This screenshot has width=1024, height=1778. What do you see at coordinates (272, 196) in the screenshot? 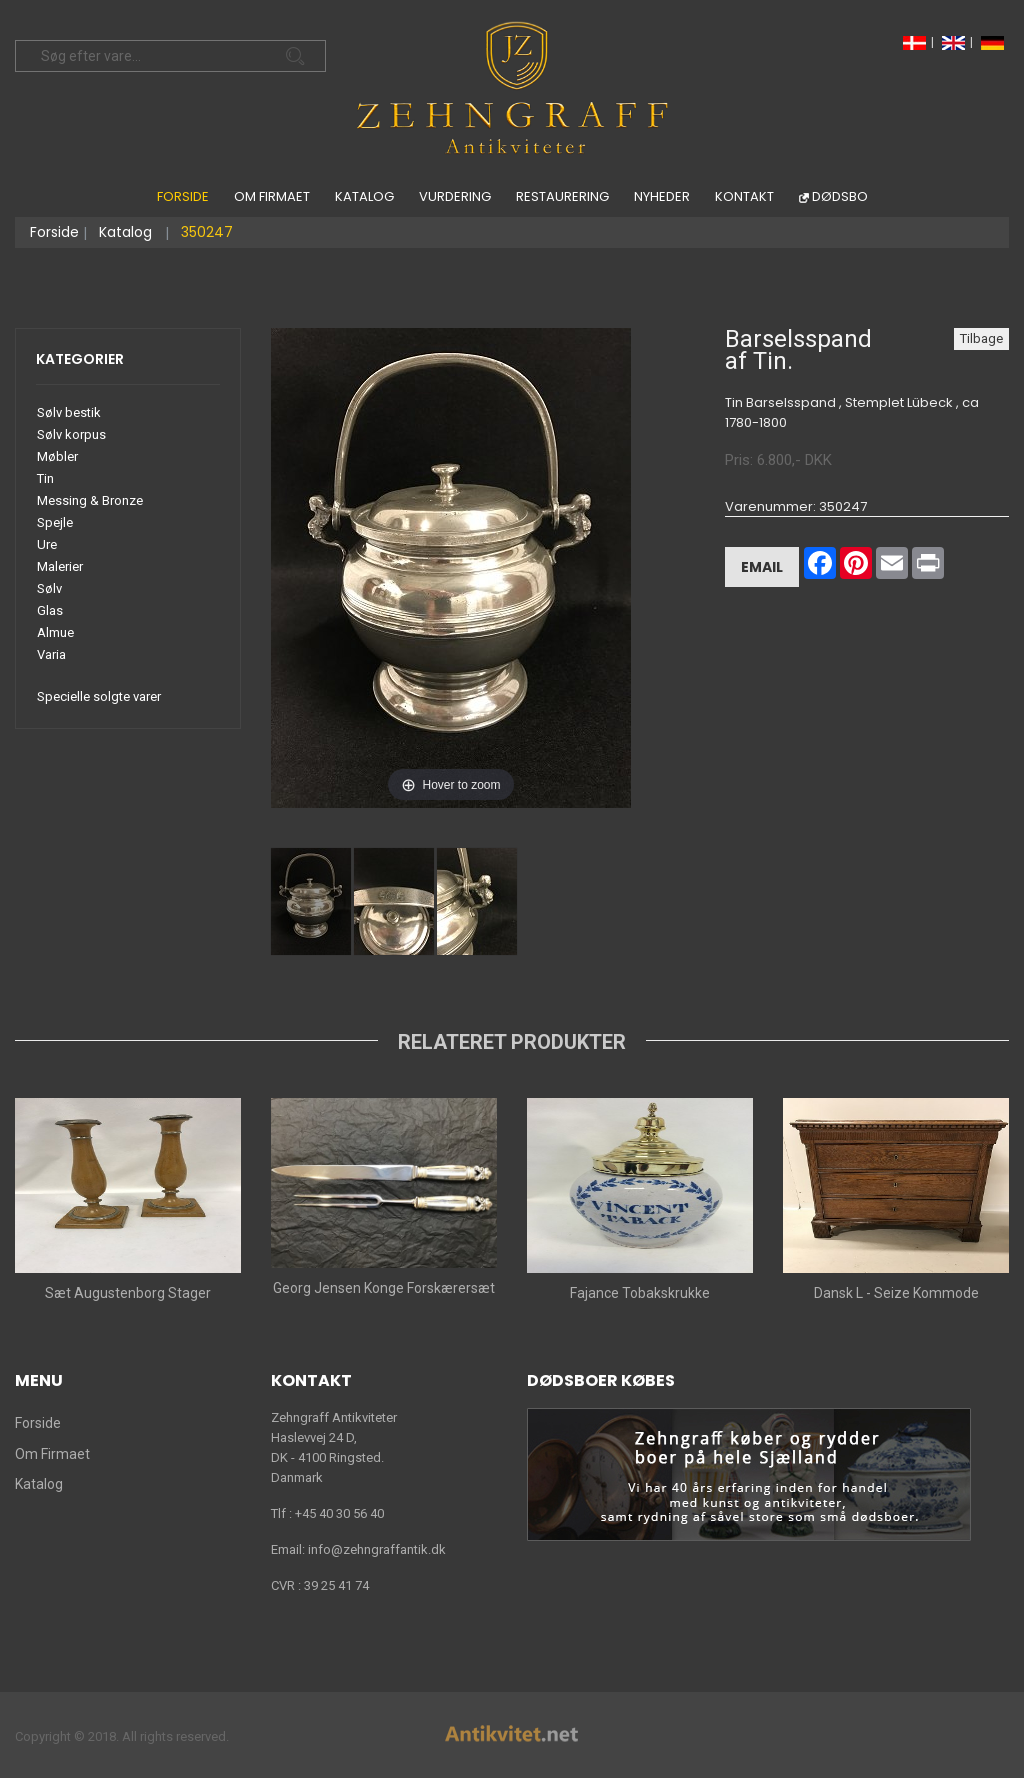
I see `Om Firmaet` at bounding box center [272, 196].